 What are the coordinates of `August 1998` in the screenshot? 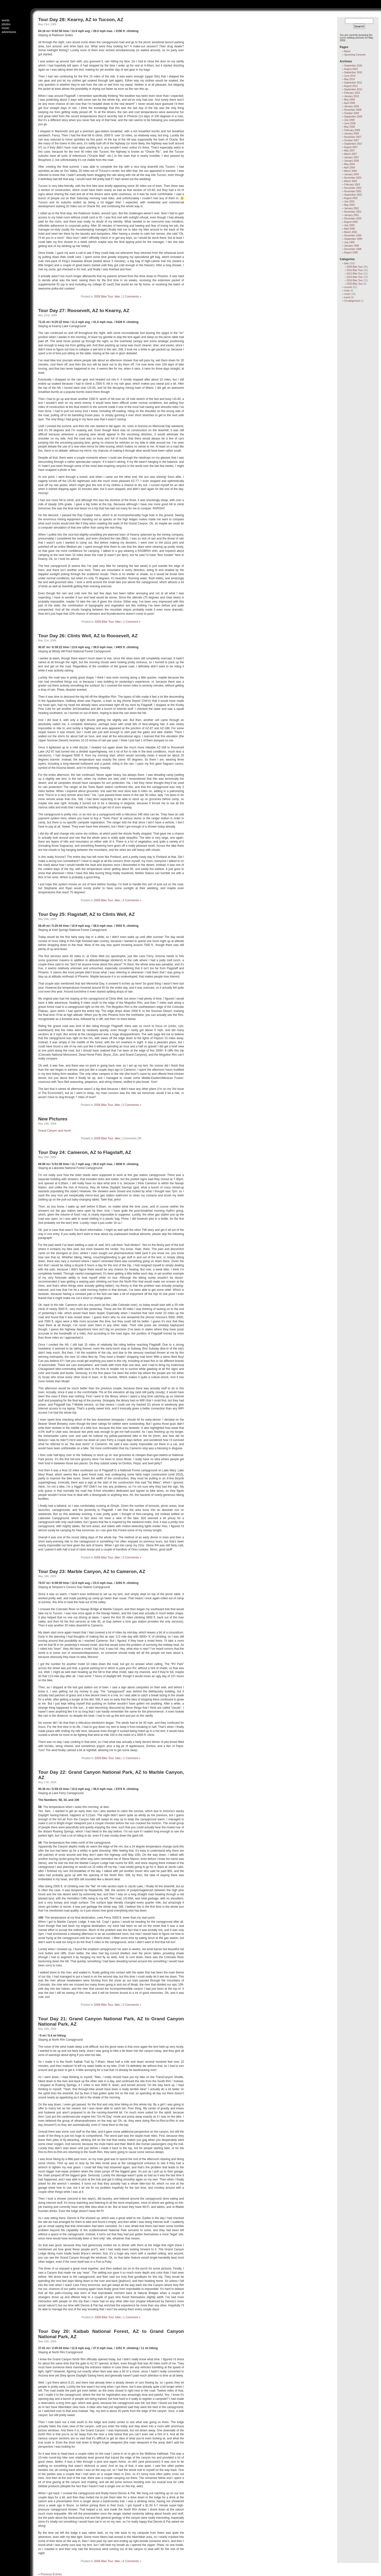 It's located at (351, 252).